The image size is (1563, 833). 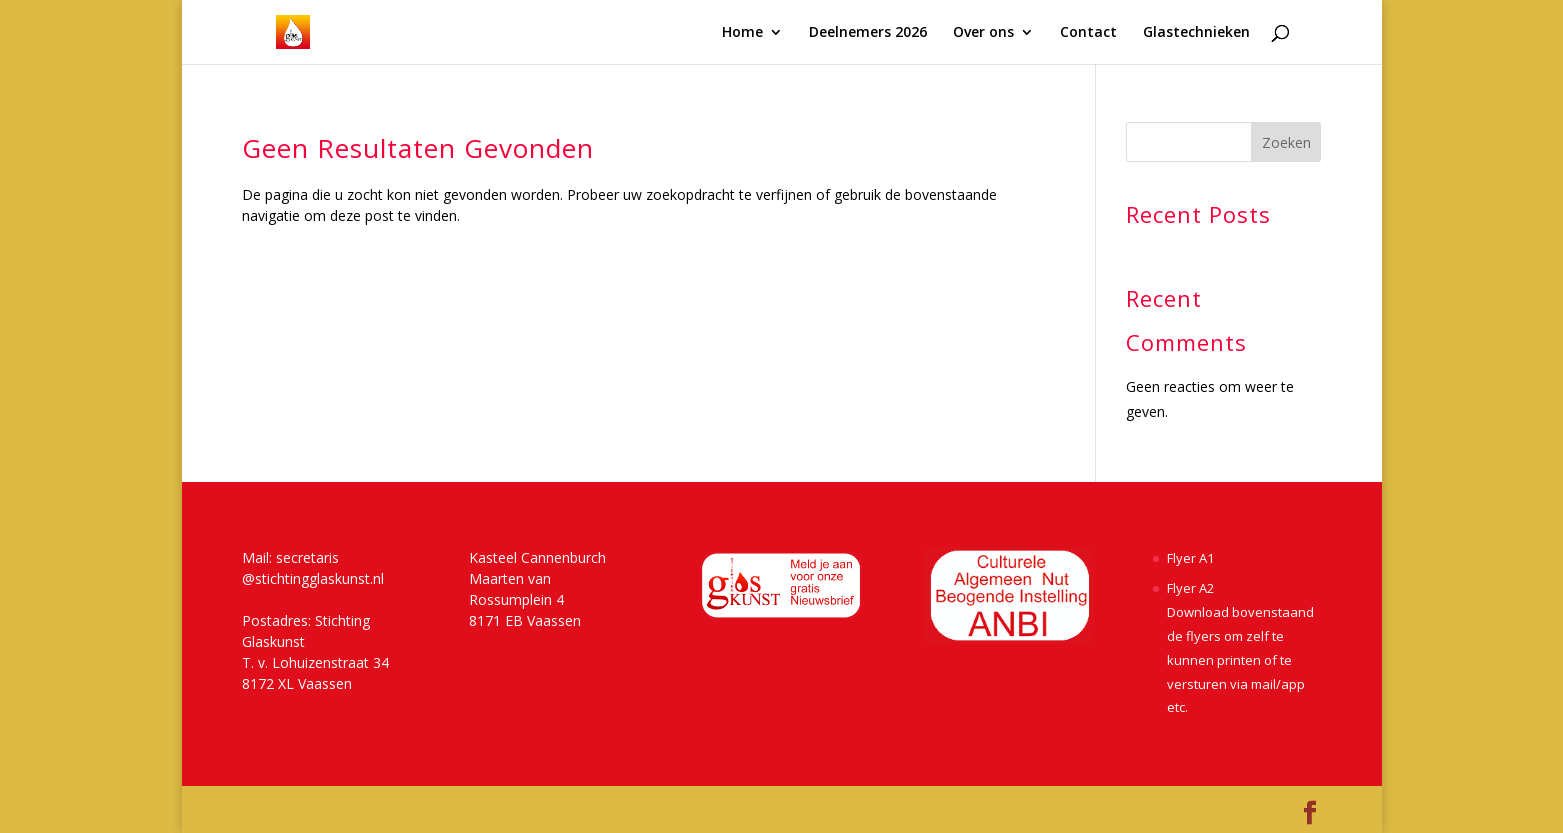 I want to click on Flyer A2, so click(x=1190, y=588).